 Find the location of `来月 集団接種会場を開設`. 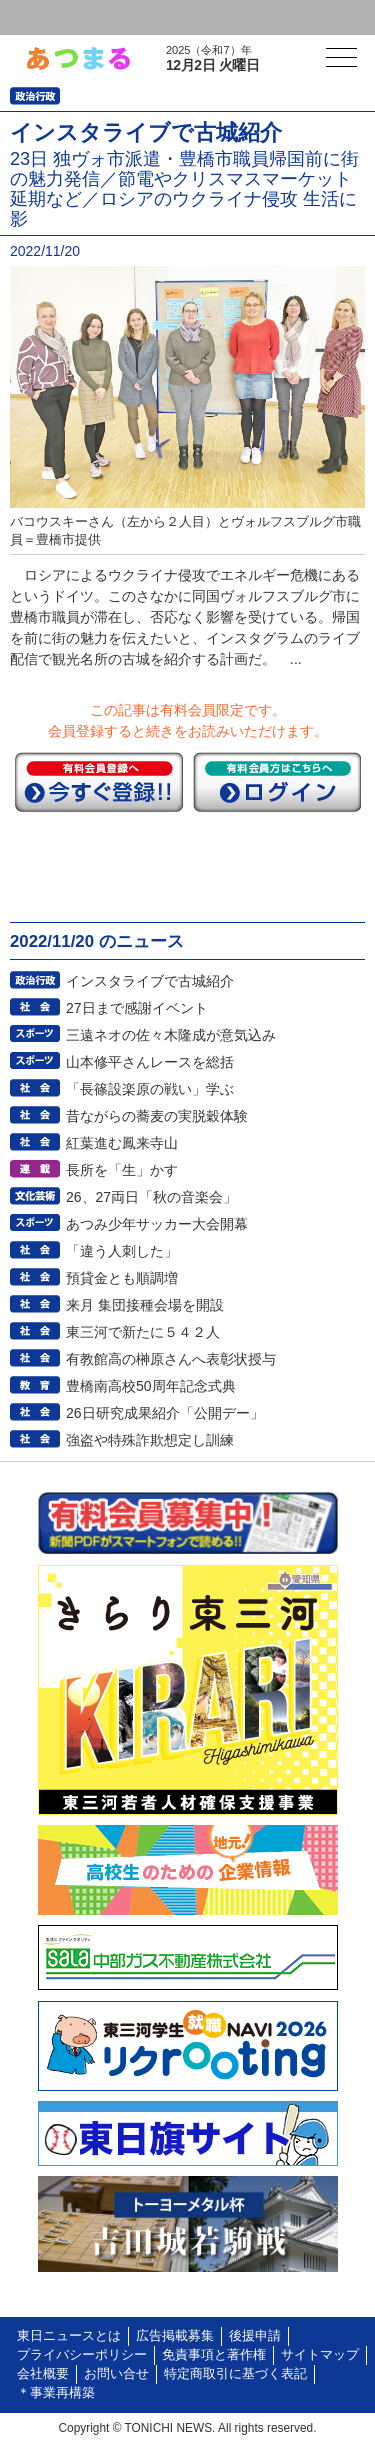

来月 集団接種会場を開設 is located at coordinates (145, 1305).